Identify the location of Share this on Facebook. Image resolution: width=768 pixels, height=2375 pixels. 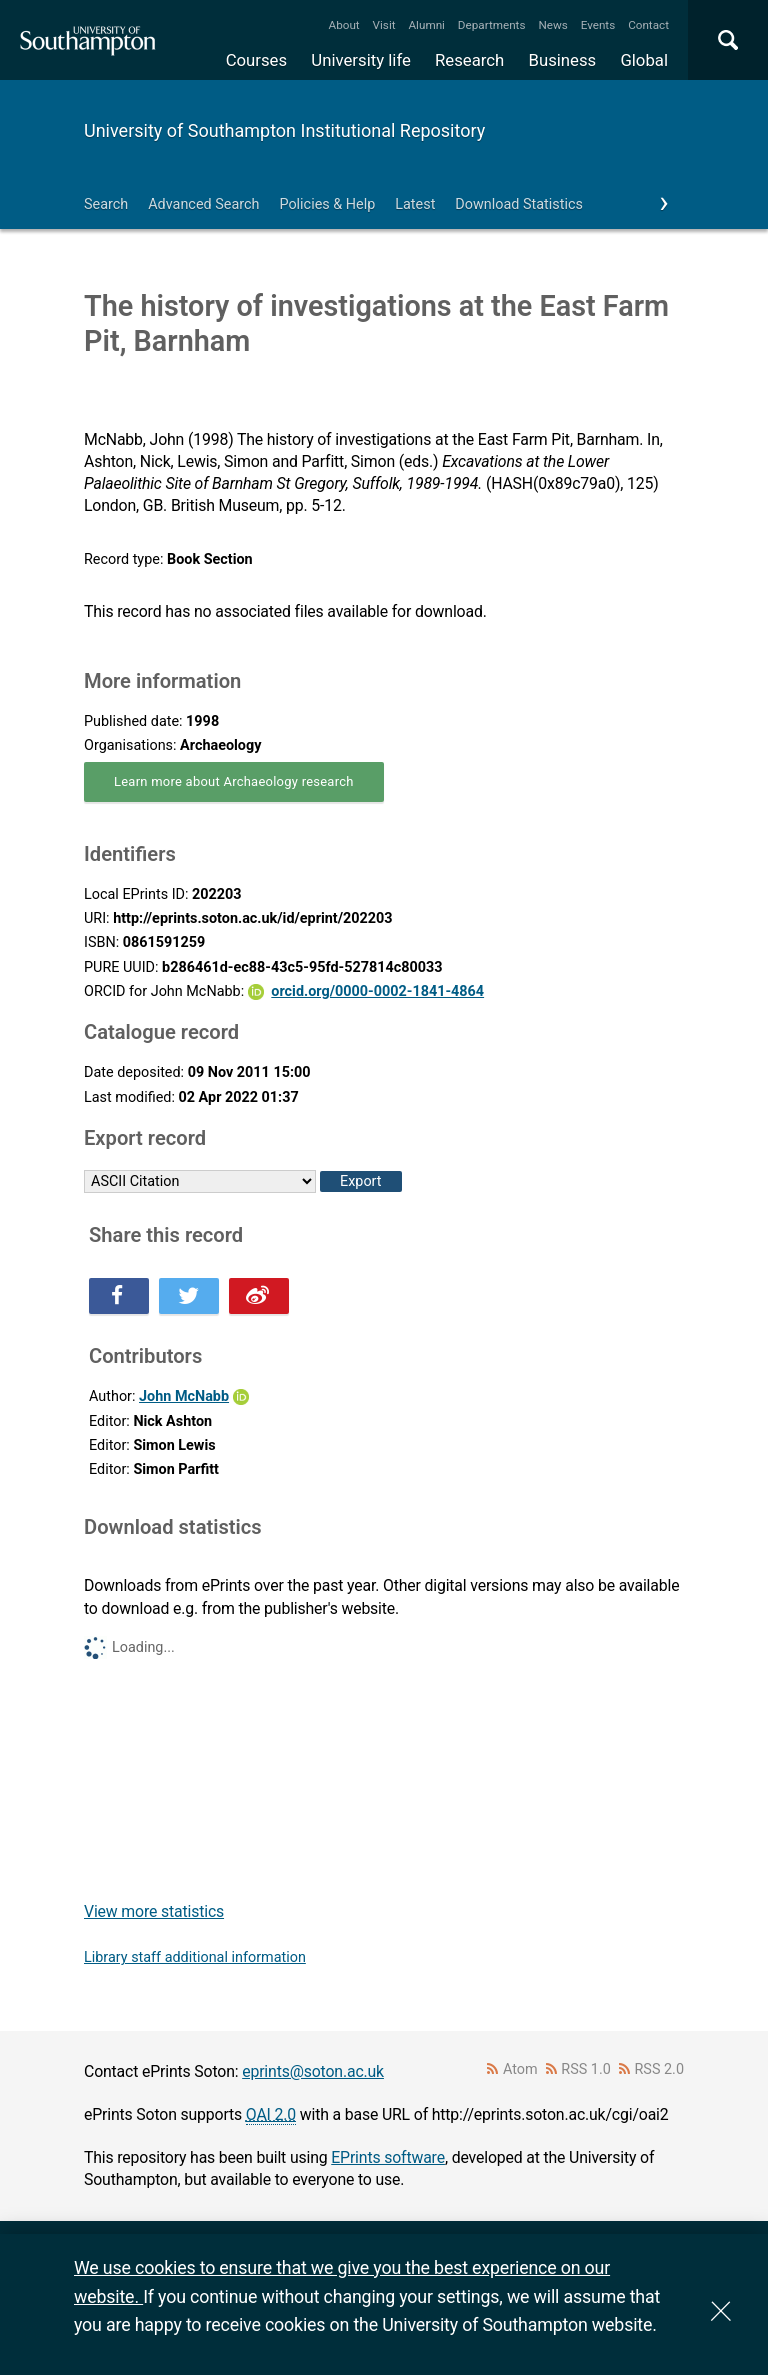
(119, 1296).